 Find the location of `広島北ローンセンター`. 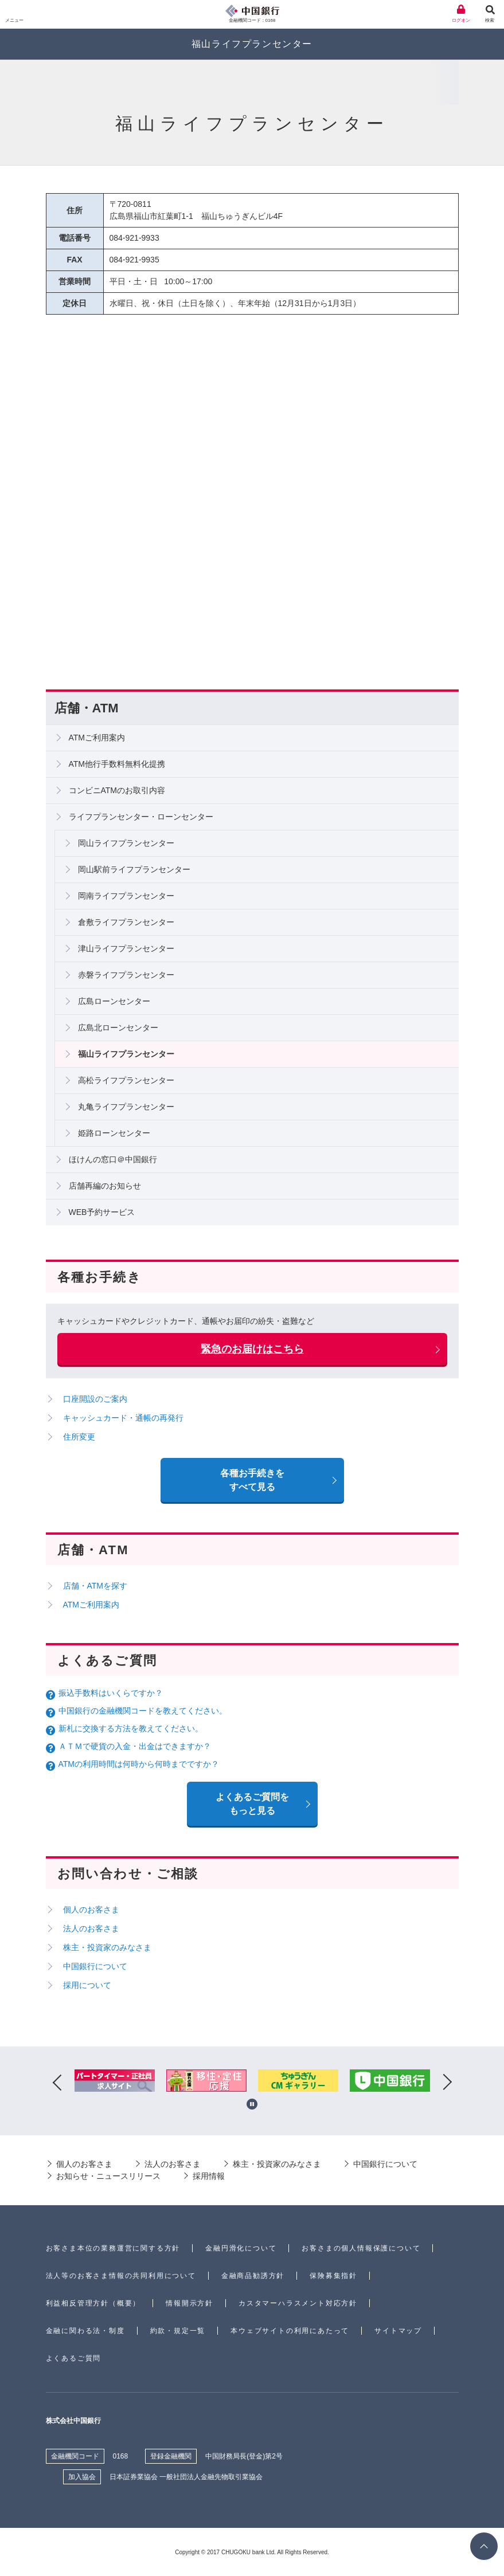

広島北ローンセンター is located at coordinates (118, 1027).